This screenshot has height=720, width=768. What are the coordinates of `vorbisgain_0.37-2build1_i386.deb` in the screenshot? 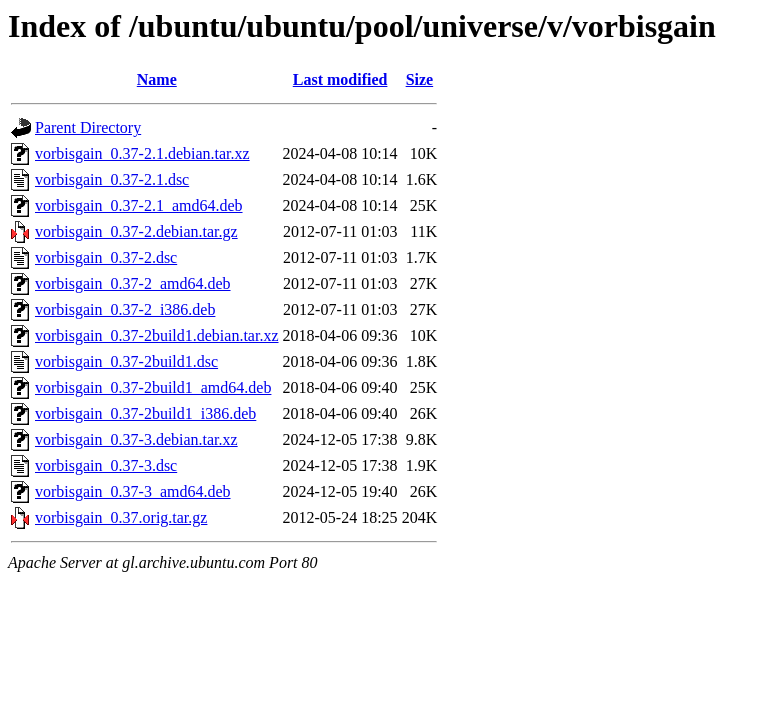 It's located at (145, 413).